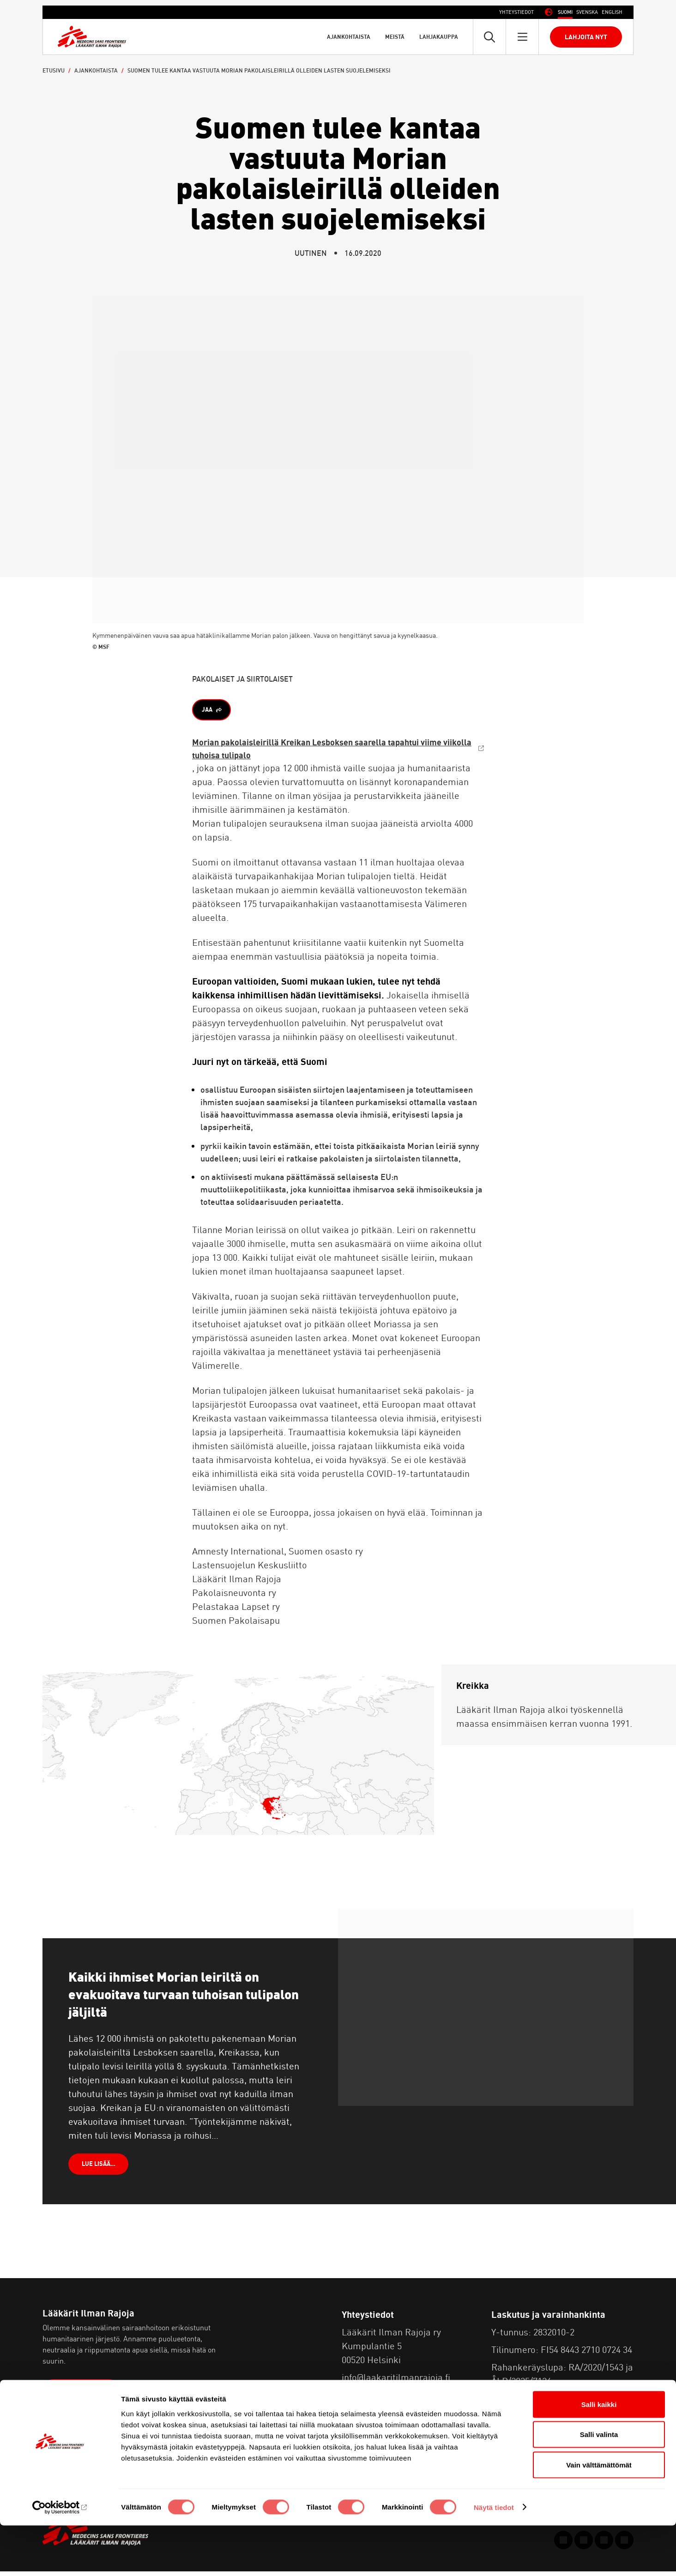 The width and height of the screenshot is (676, 2576). I want to click on [Cookiebot tekijä Usercentrics - avautuu uudessa ikkunassa], so click(59, 2558).